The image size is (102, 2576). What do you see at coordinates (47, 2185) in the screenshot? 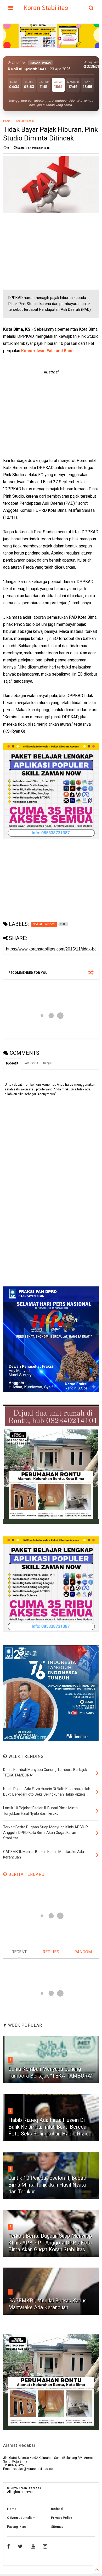
I see `Lantik 10 Pejabat Eselon II, Bupati Bima Minta Tunjukkan Hasil Nyata dan Terukur` at bounding box center [47, 2185].